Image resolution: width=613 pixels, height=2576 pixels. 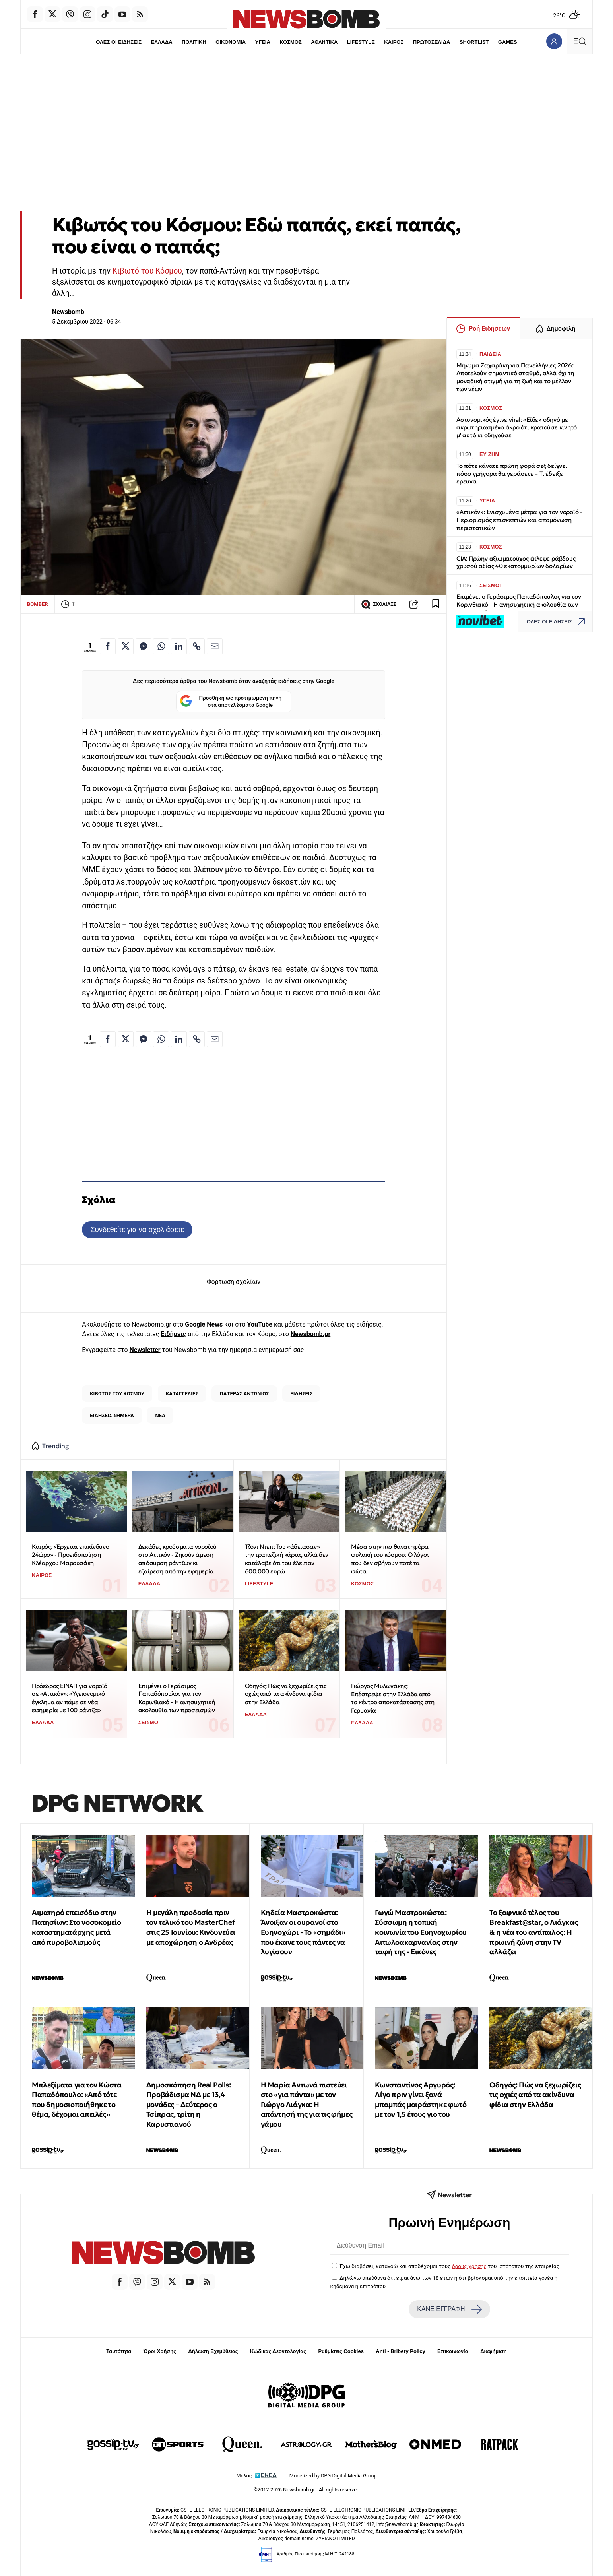 What do you see at coordinates (290, 42) in the screenshot?
I see `ΚΟΣΜΟΣ` at bounding box center [290, 42].